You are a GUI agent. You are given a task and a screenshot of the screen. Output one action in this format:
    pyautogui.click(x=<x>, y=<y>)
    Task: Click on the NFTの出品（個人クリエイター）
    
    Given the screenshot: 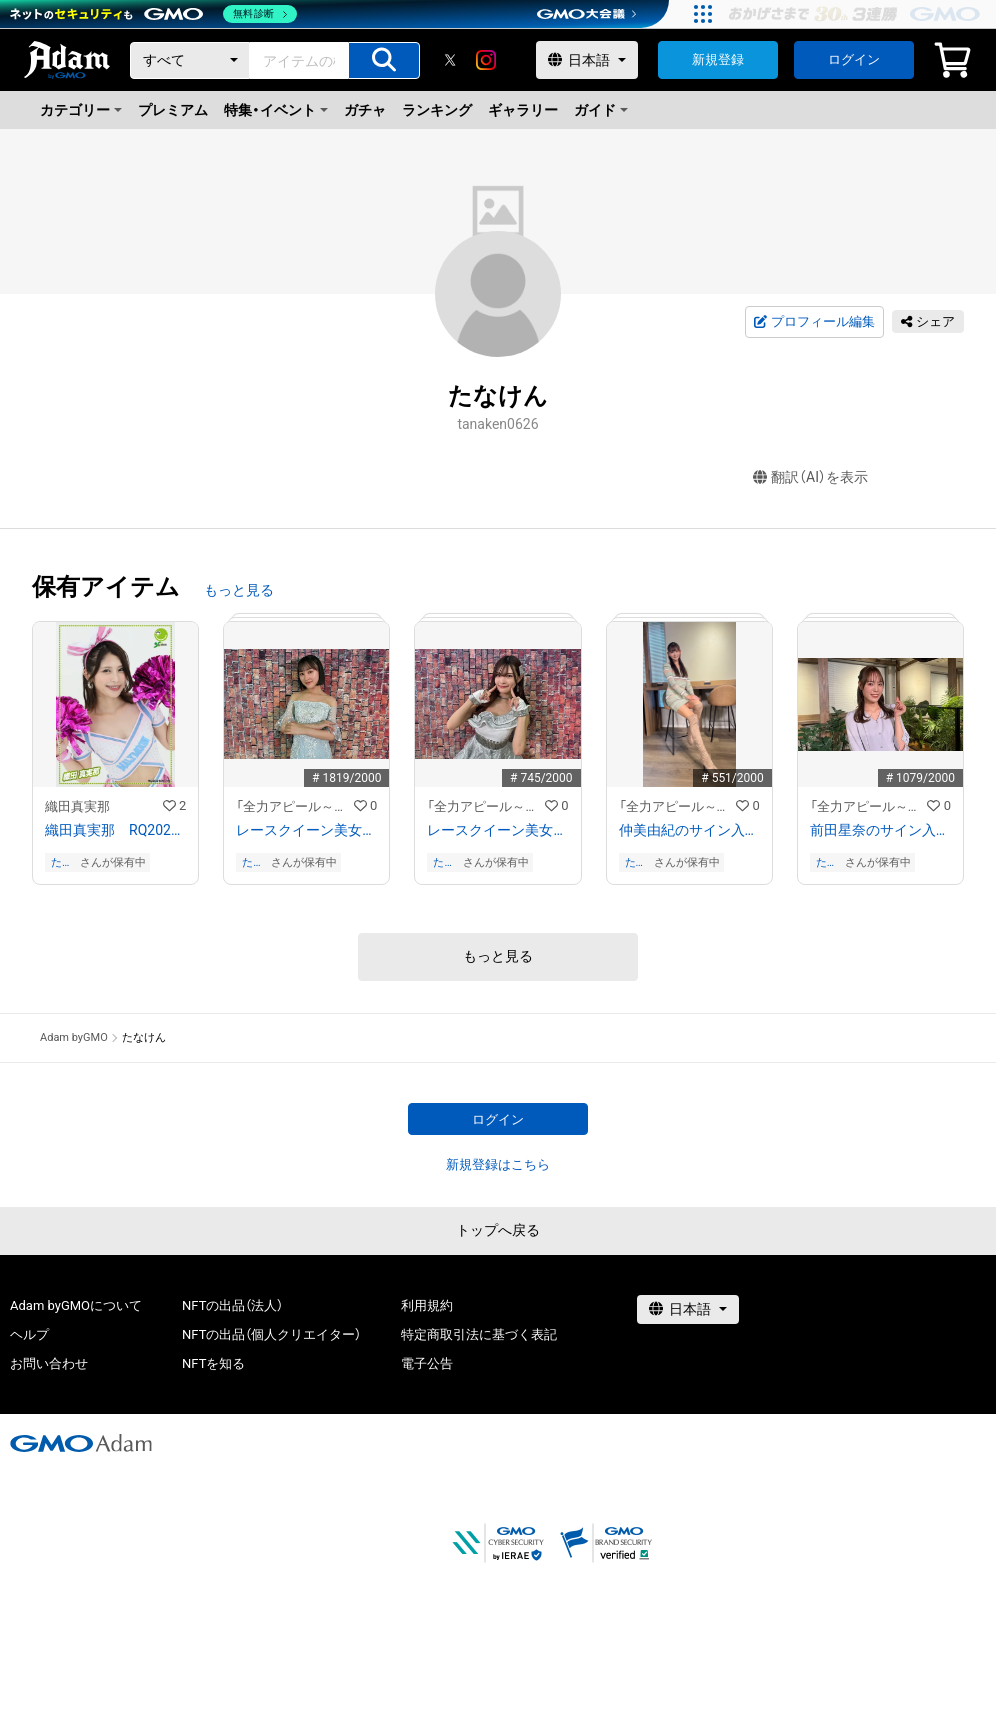 What is the action you would take?
    pyautogui.click(x=271, y=1334)
    